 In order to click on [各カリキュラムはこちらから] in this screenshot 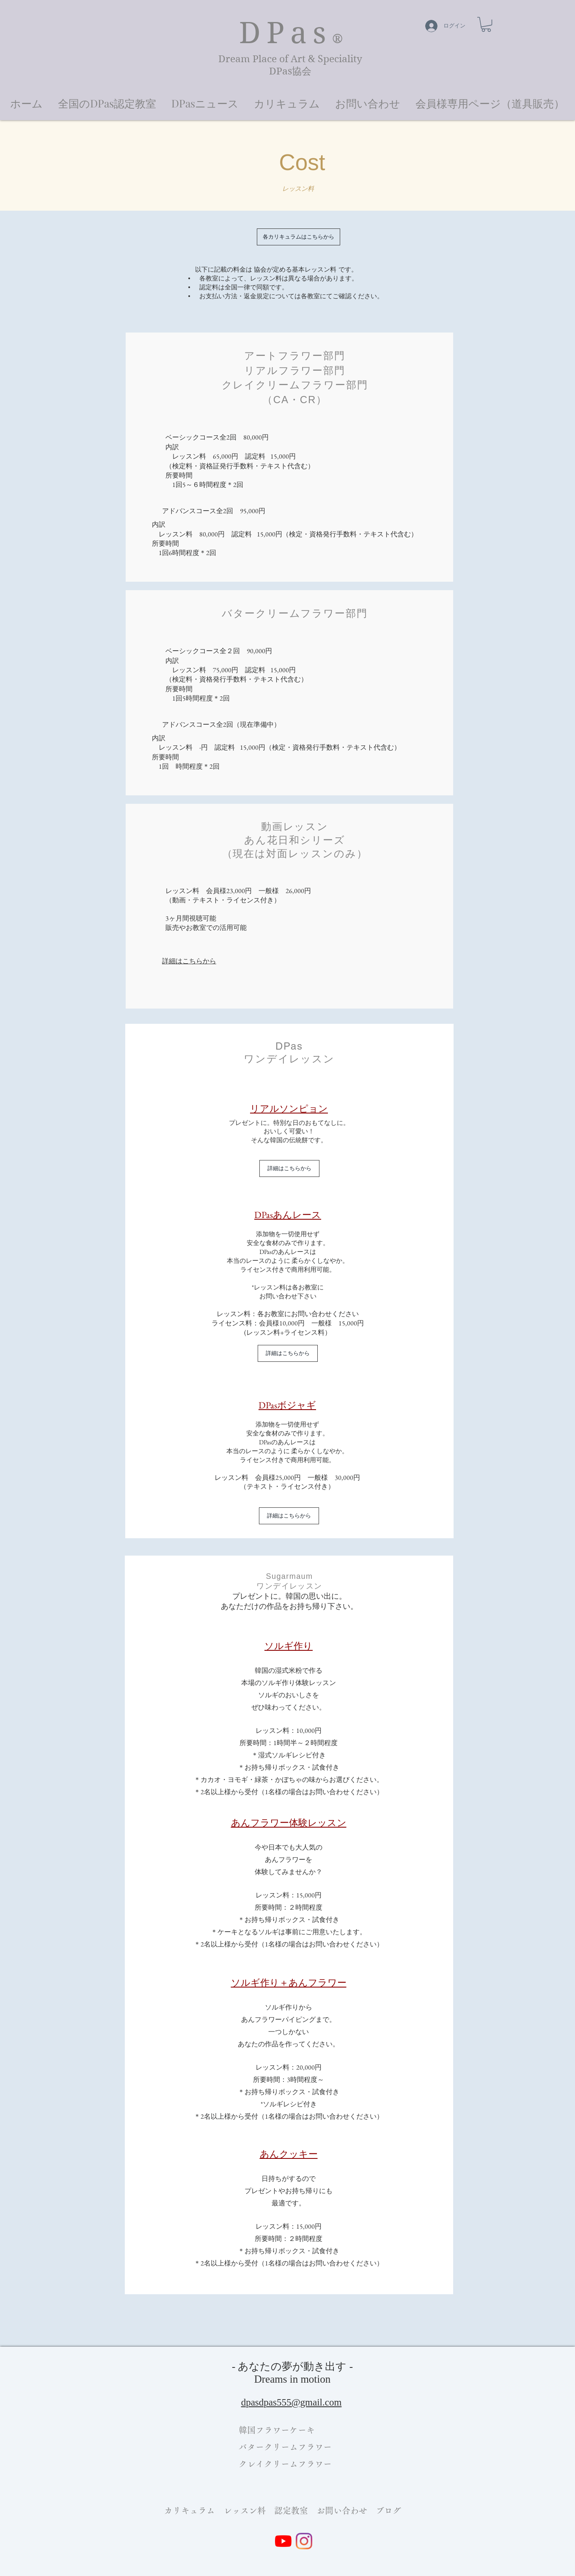, I will do `click(298, 236)`.